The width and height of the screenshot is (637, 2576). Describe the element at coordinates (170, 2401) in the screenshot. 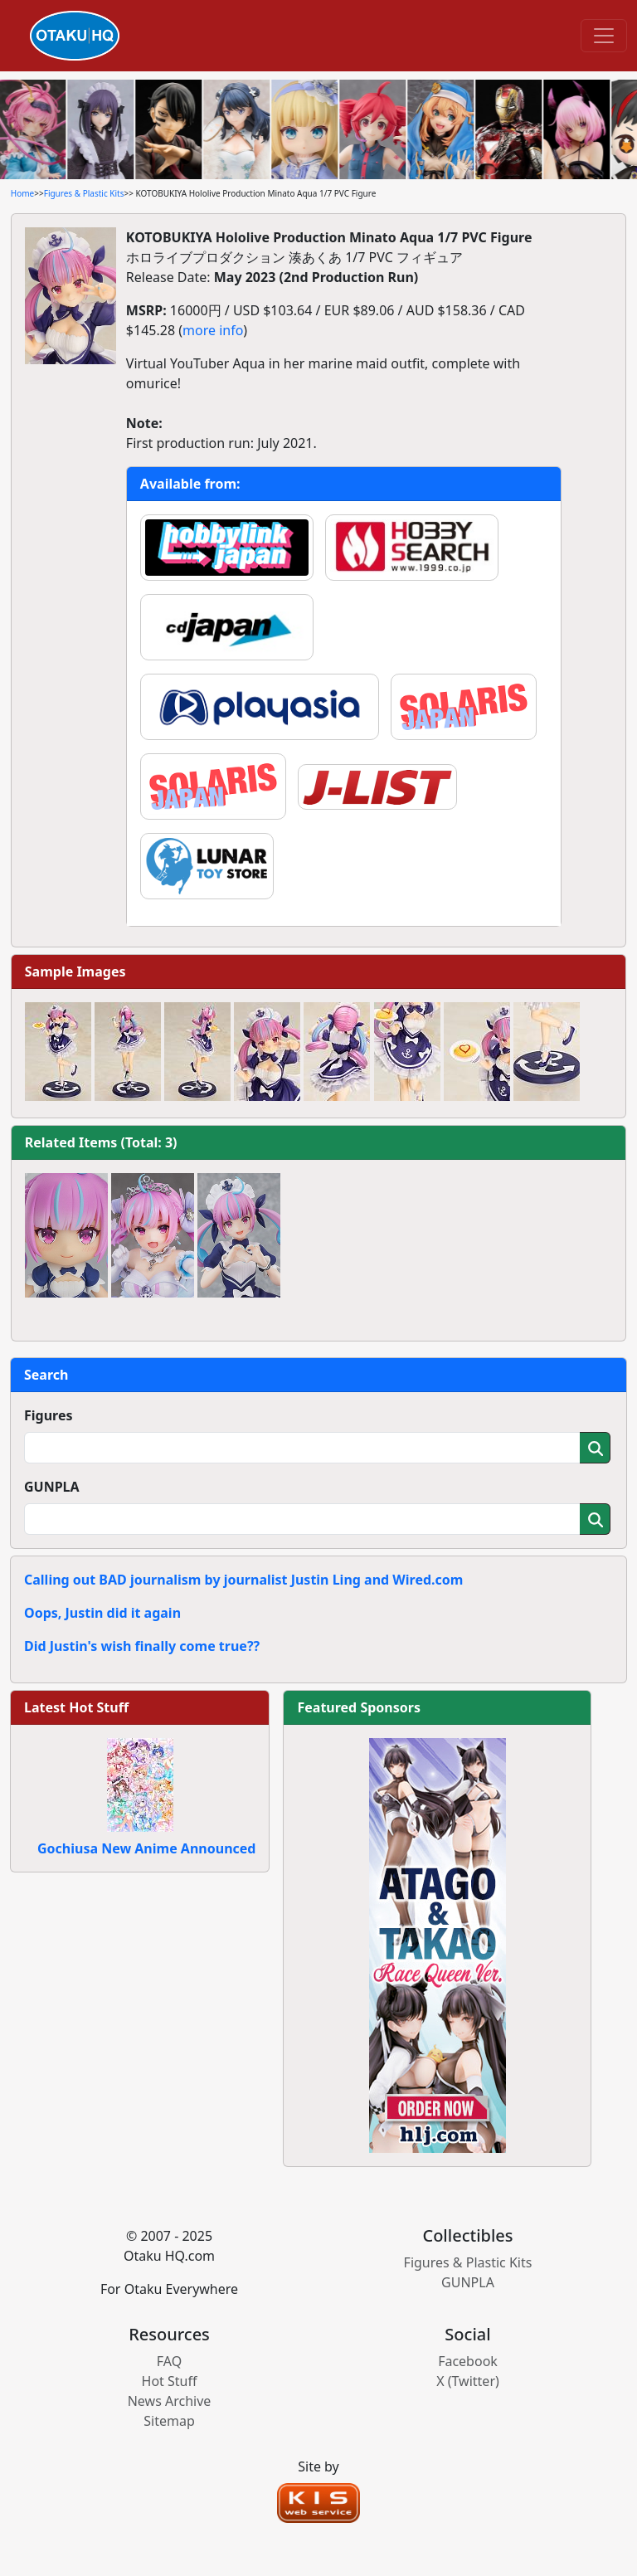

I see `News Archive` at that location.